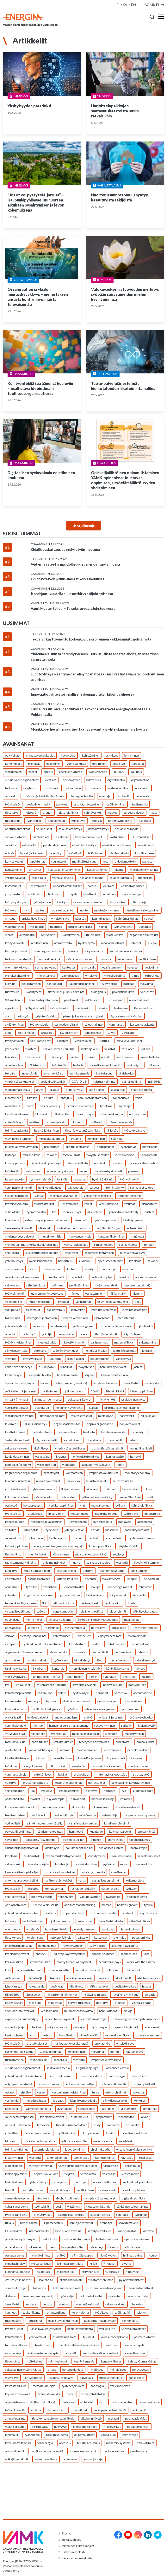  Describe the element at coordinates (142, 788) in the screenshot. I see `innovaatiot` at that location.